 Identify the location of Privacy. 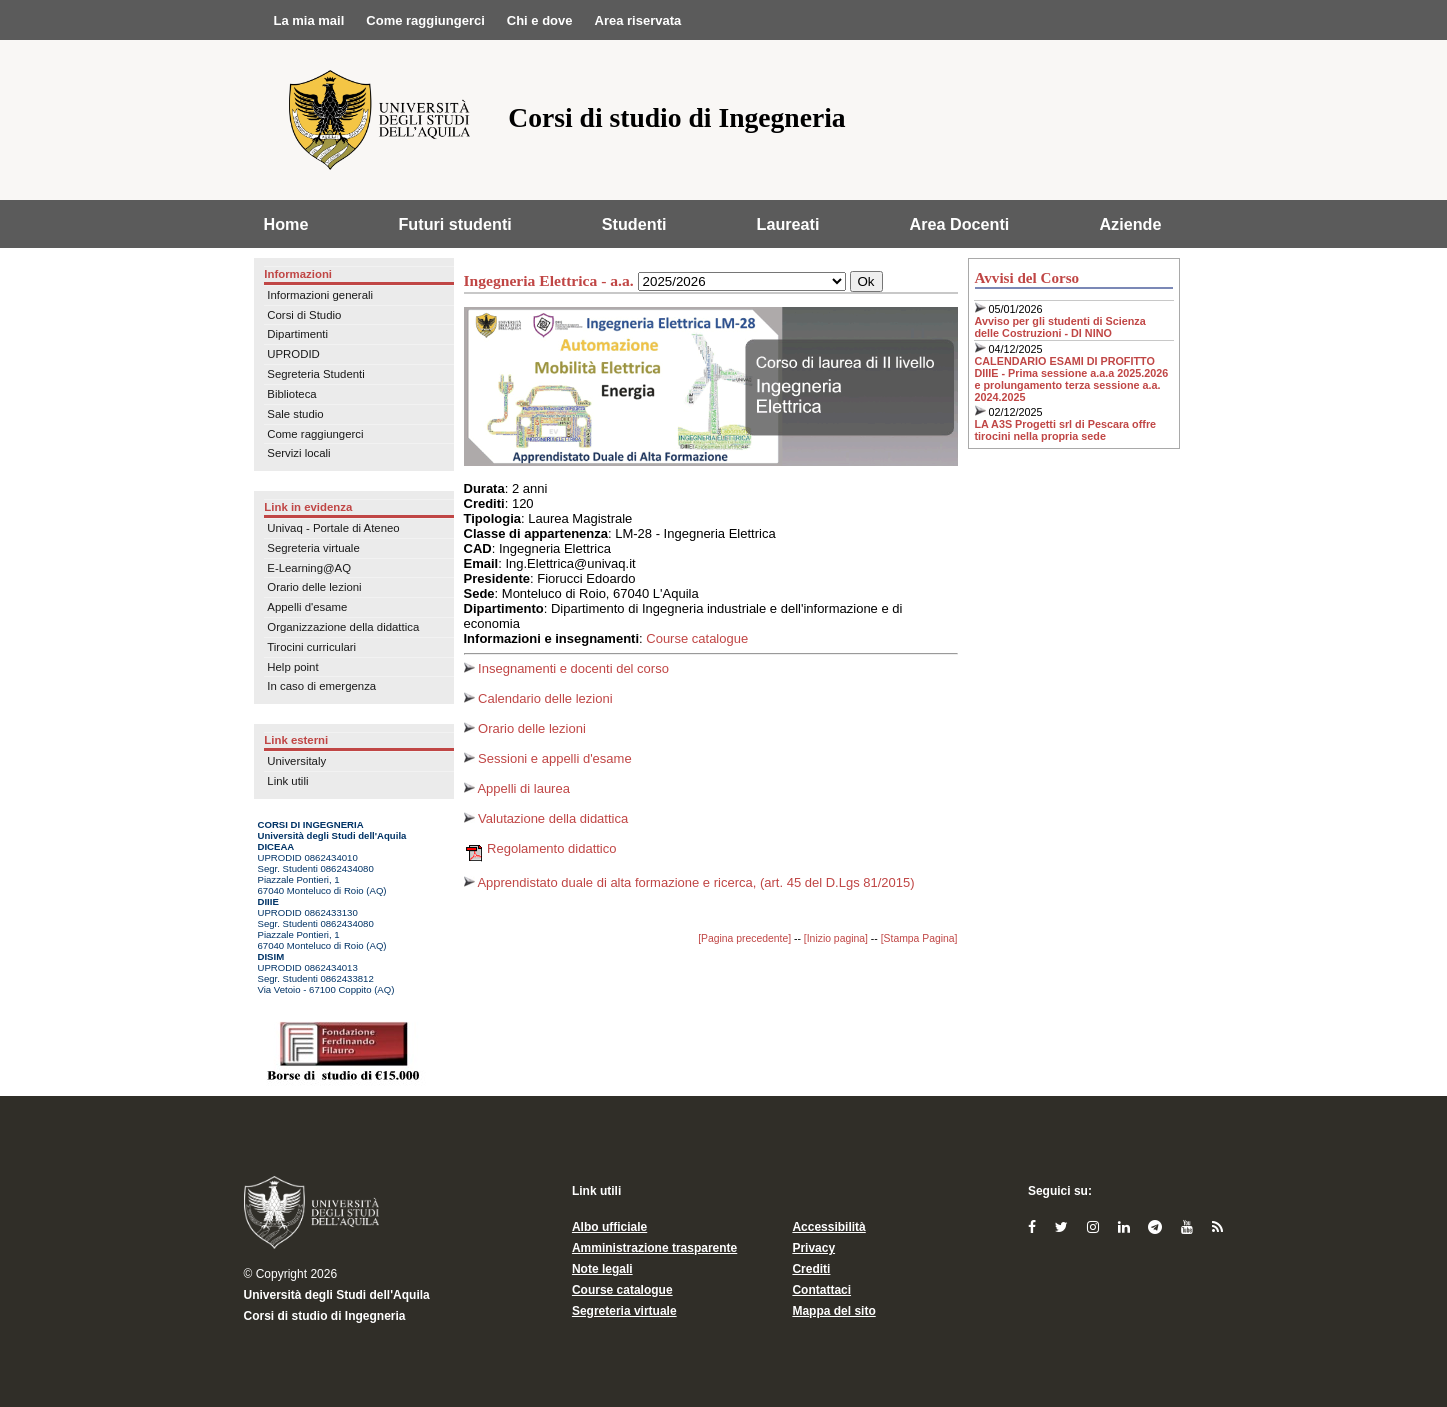
(813, 1248).